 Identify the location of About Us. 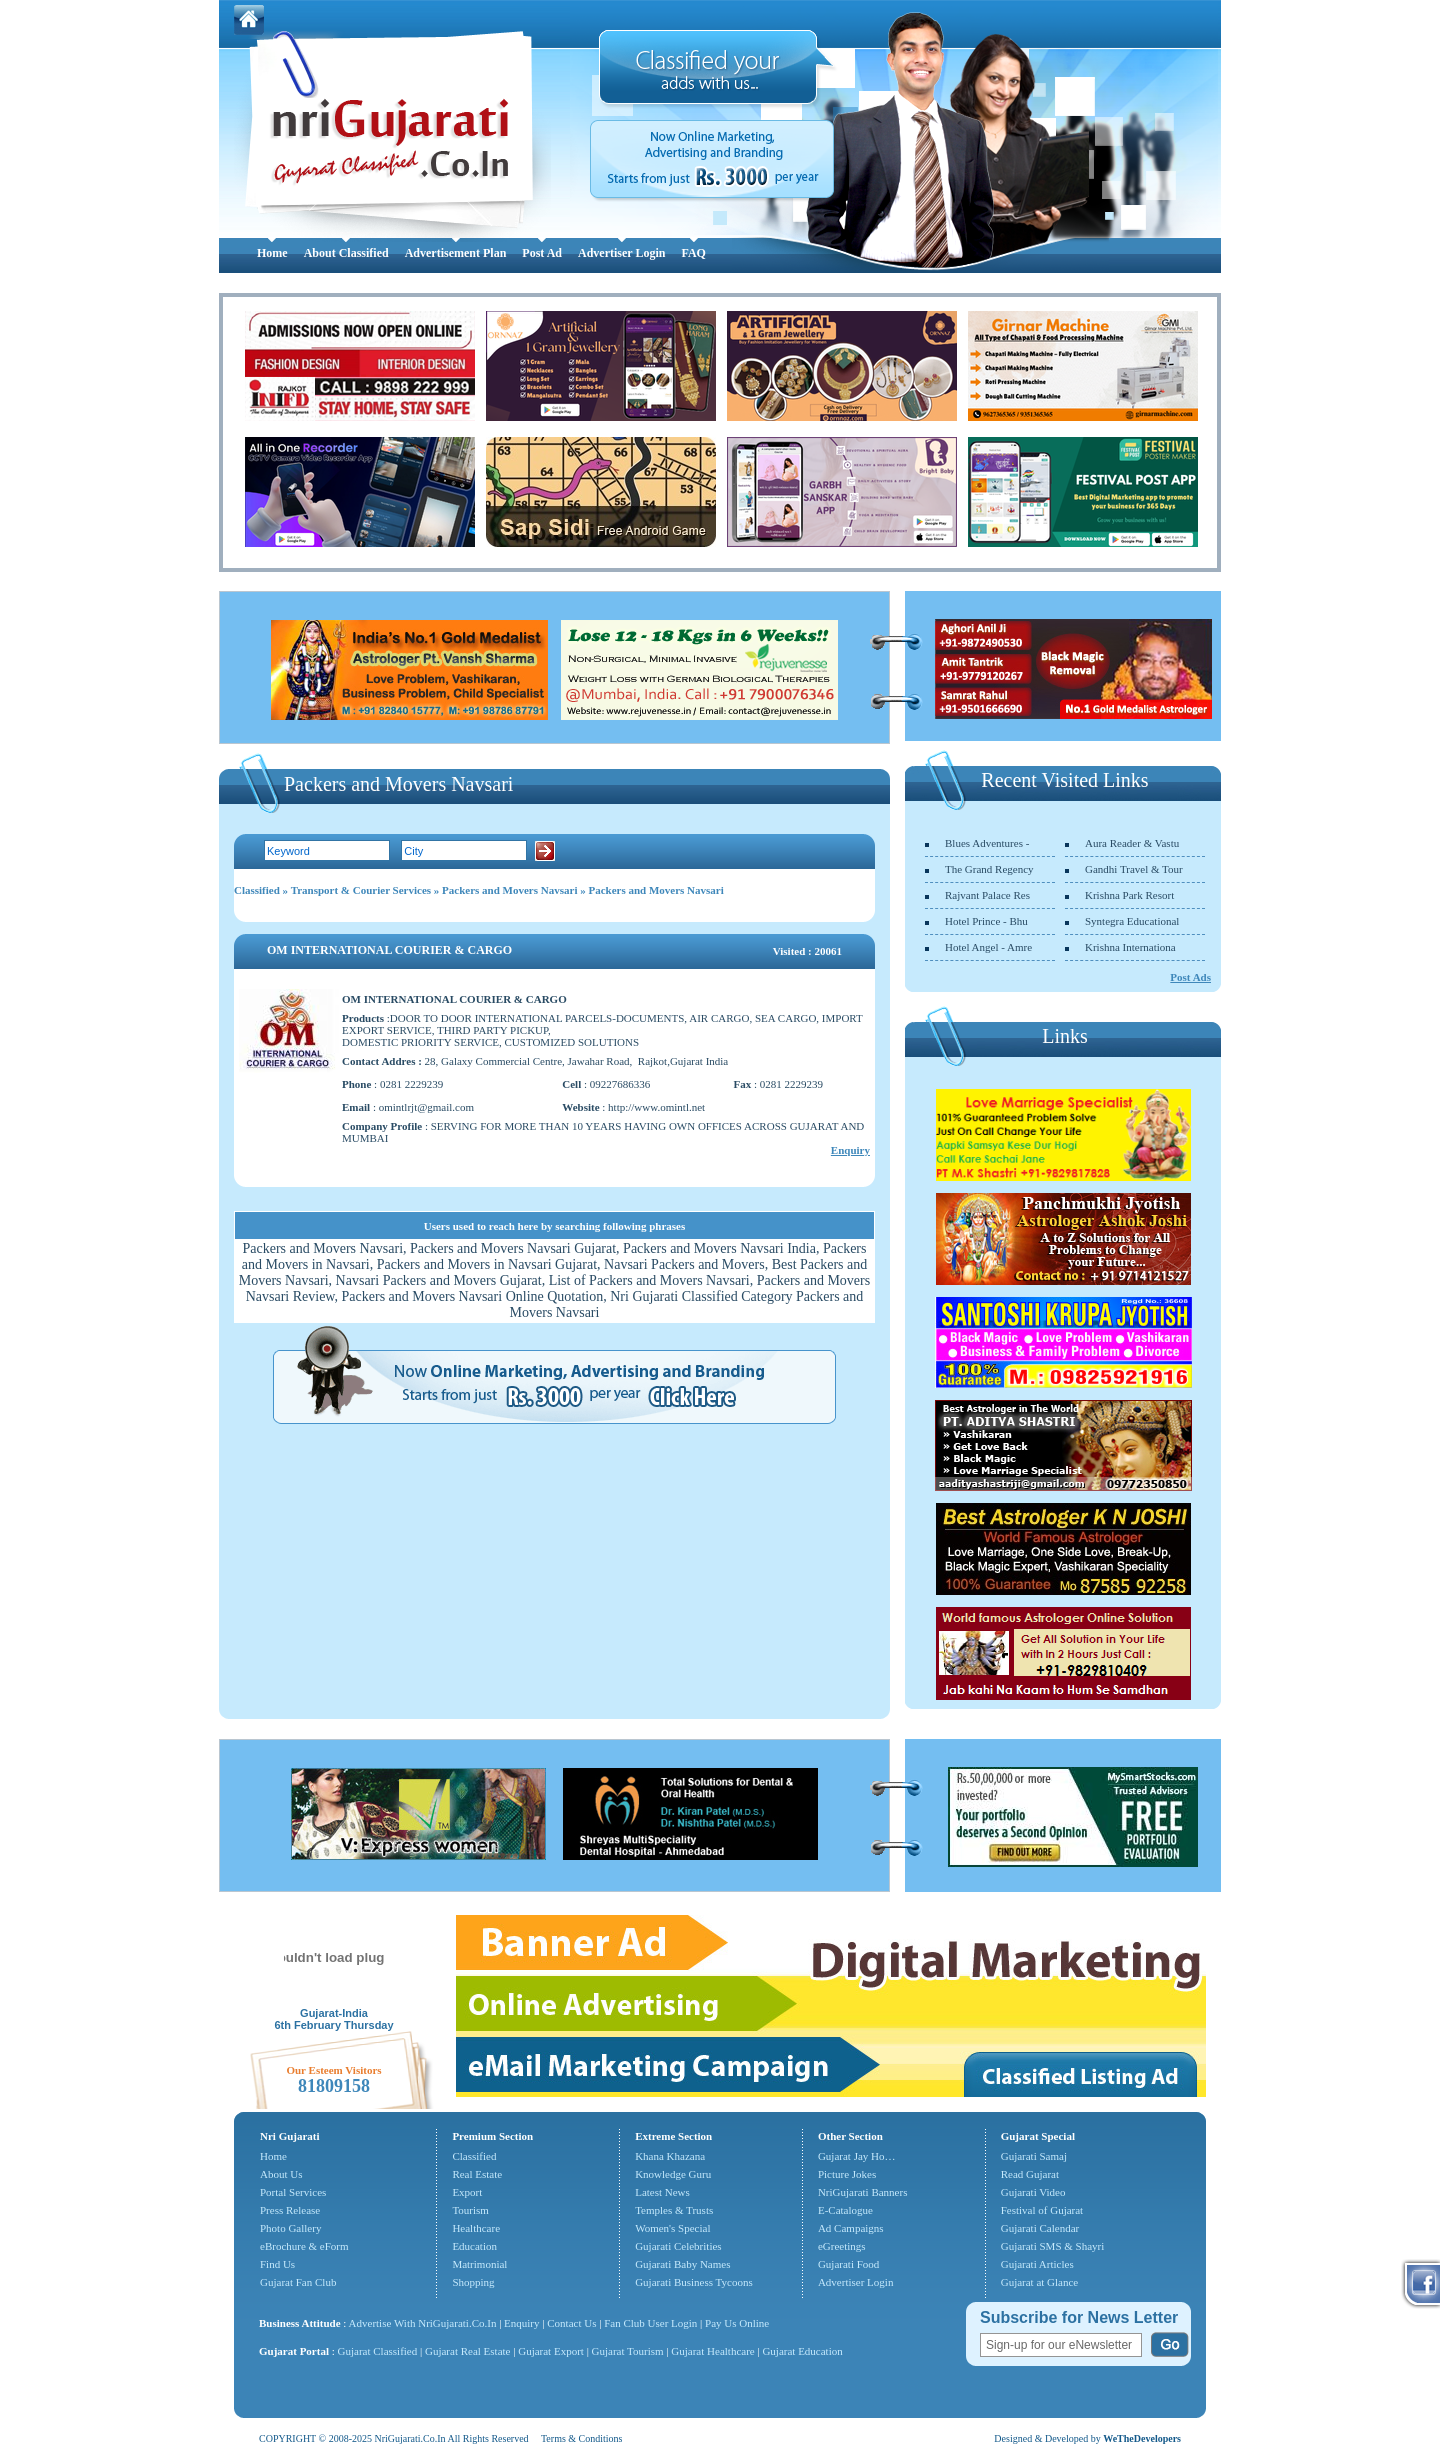
(281, 2174).